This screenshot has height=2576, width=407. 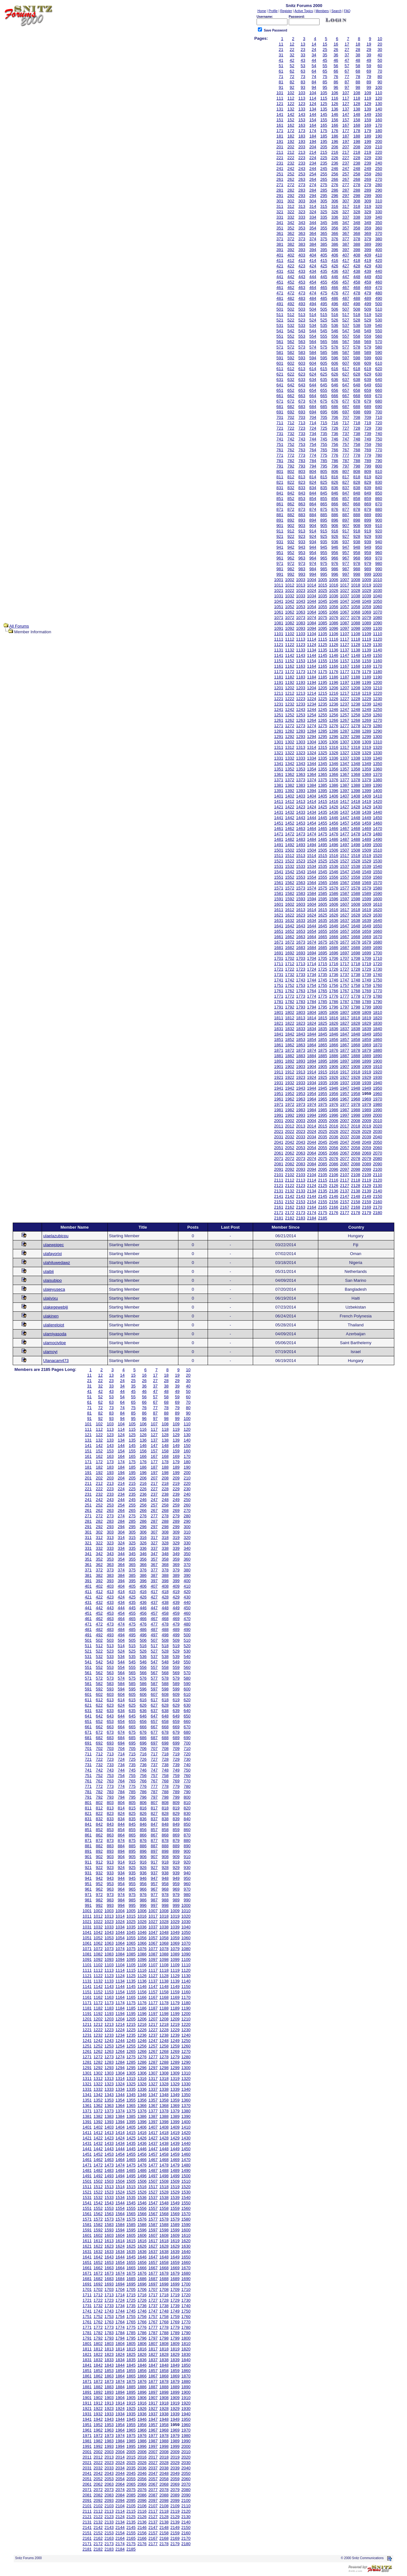 I want to click on 271, so click(x=279, y=184).